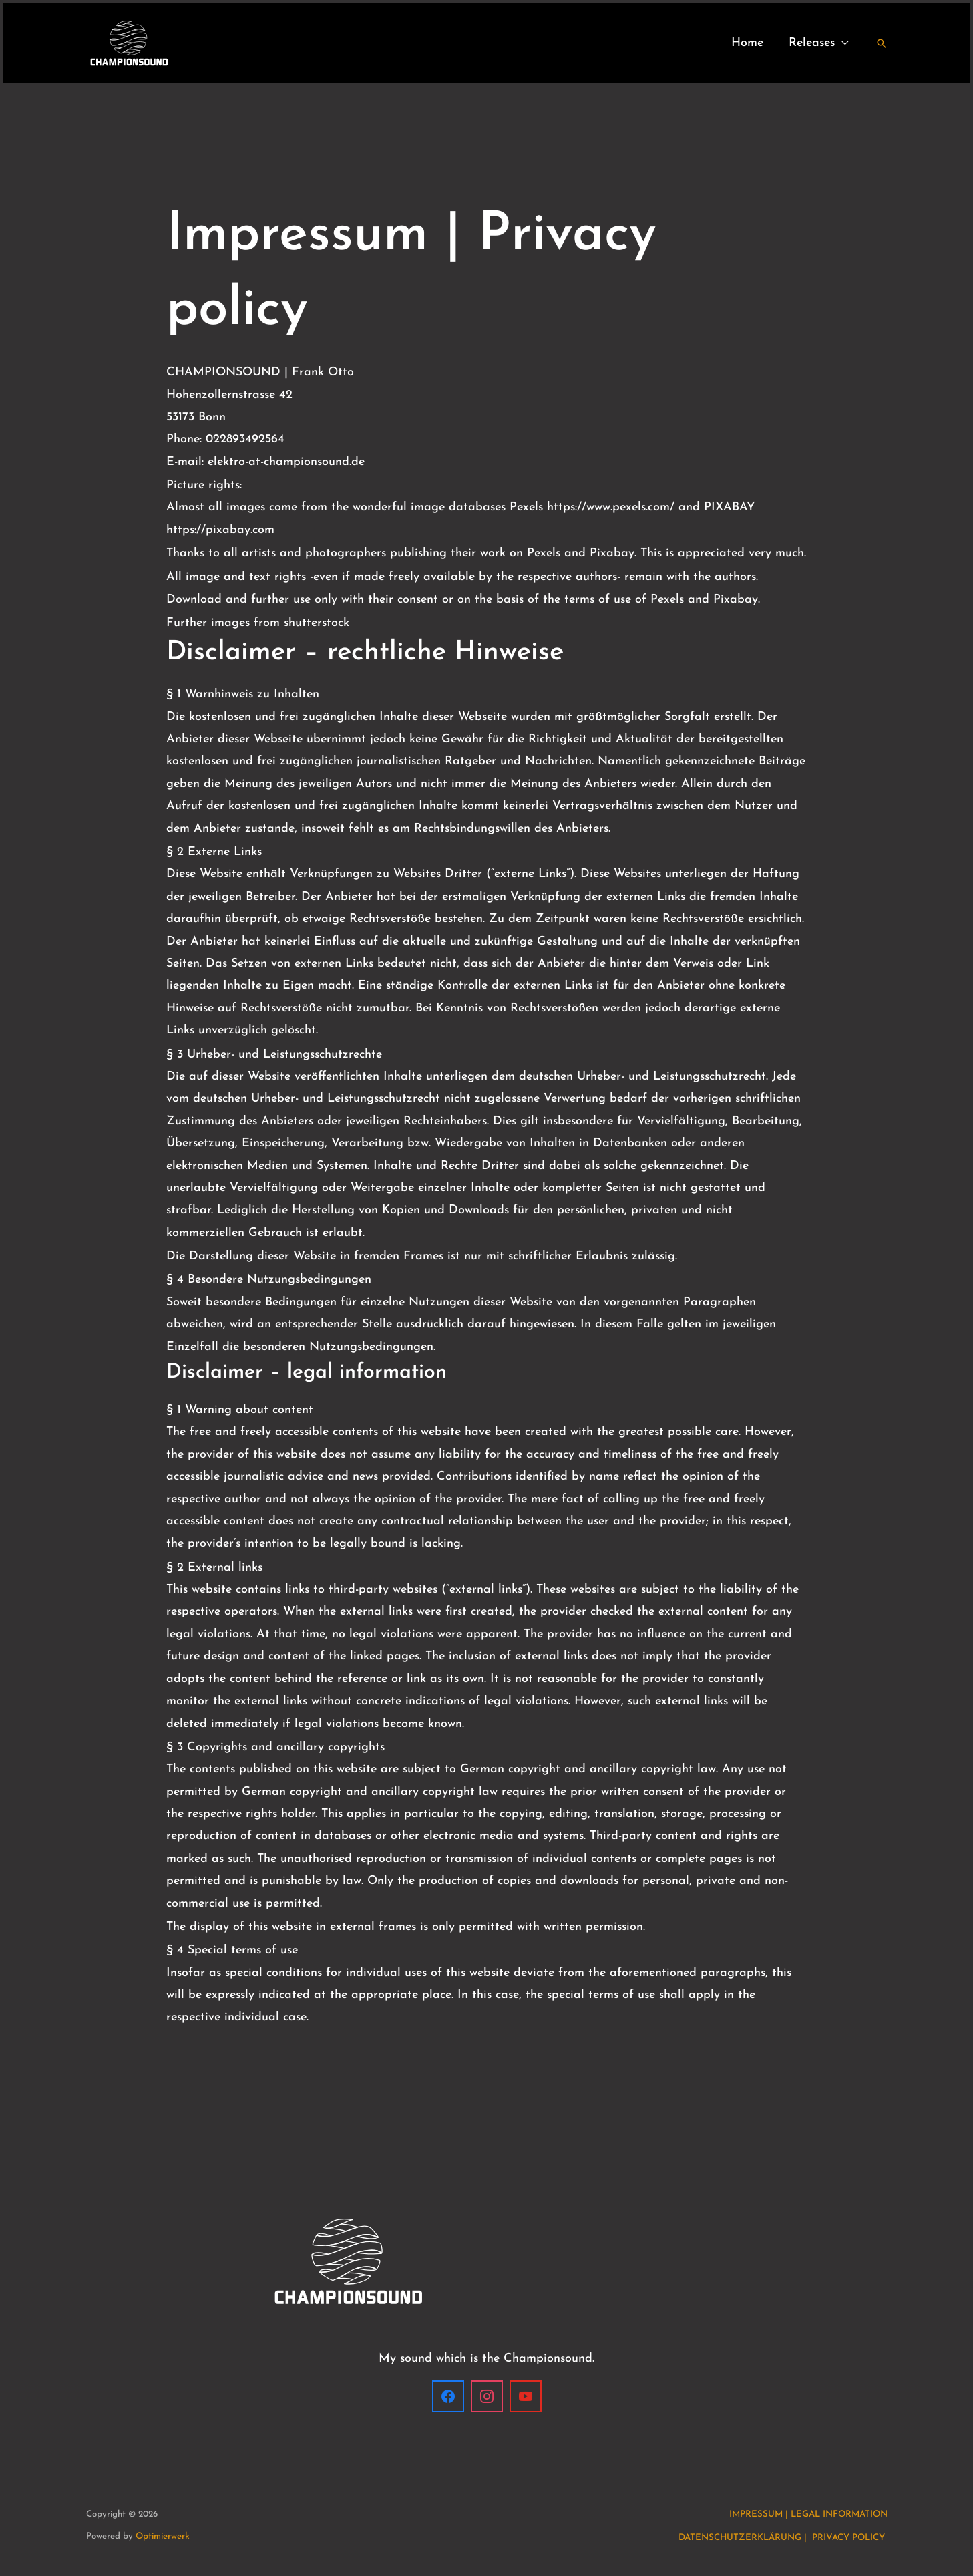  I want to click on IMPRESSUM | LEGAL INFORMATION, so click(808, 2514).